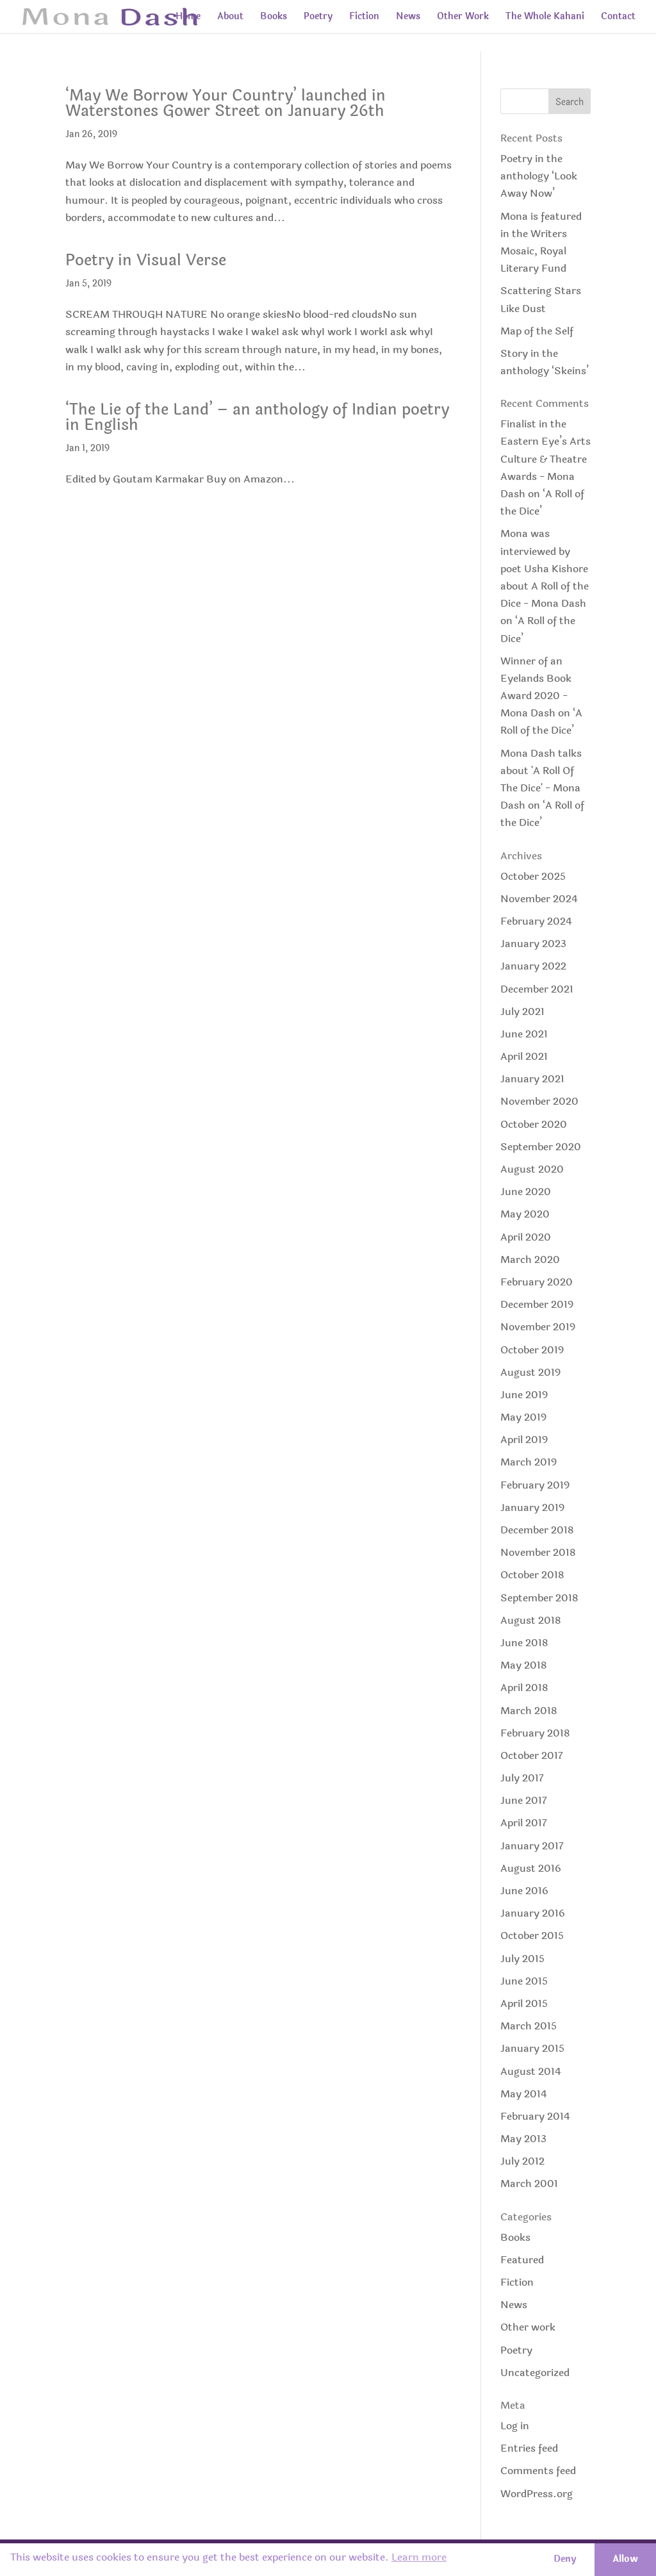 The width and height of the screenshot is (656, 2576). Describe the element at coordinates (536, 989) in the screenshot. I see `December 2021` at that location.